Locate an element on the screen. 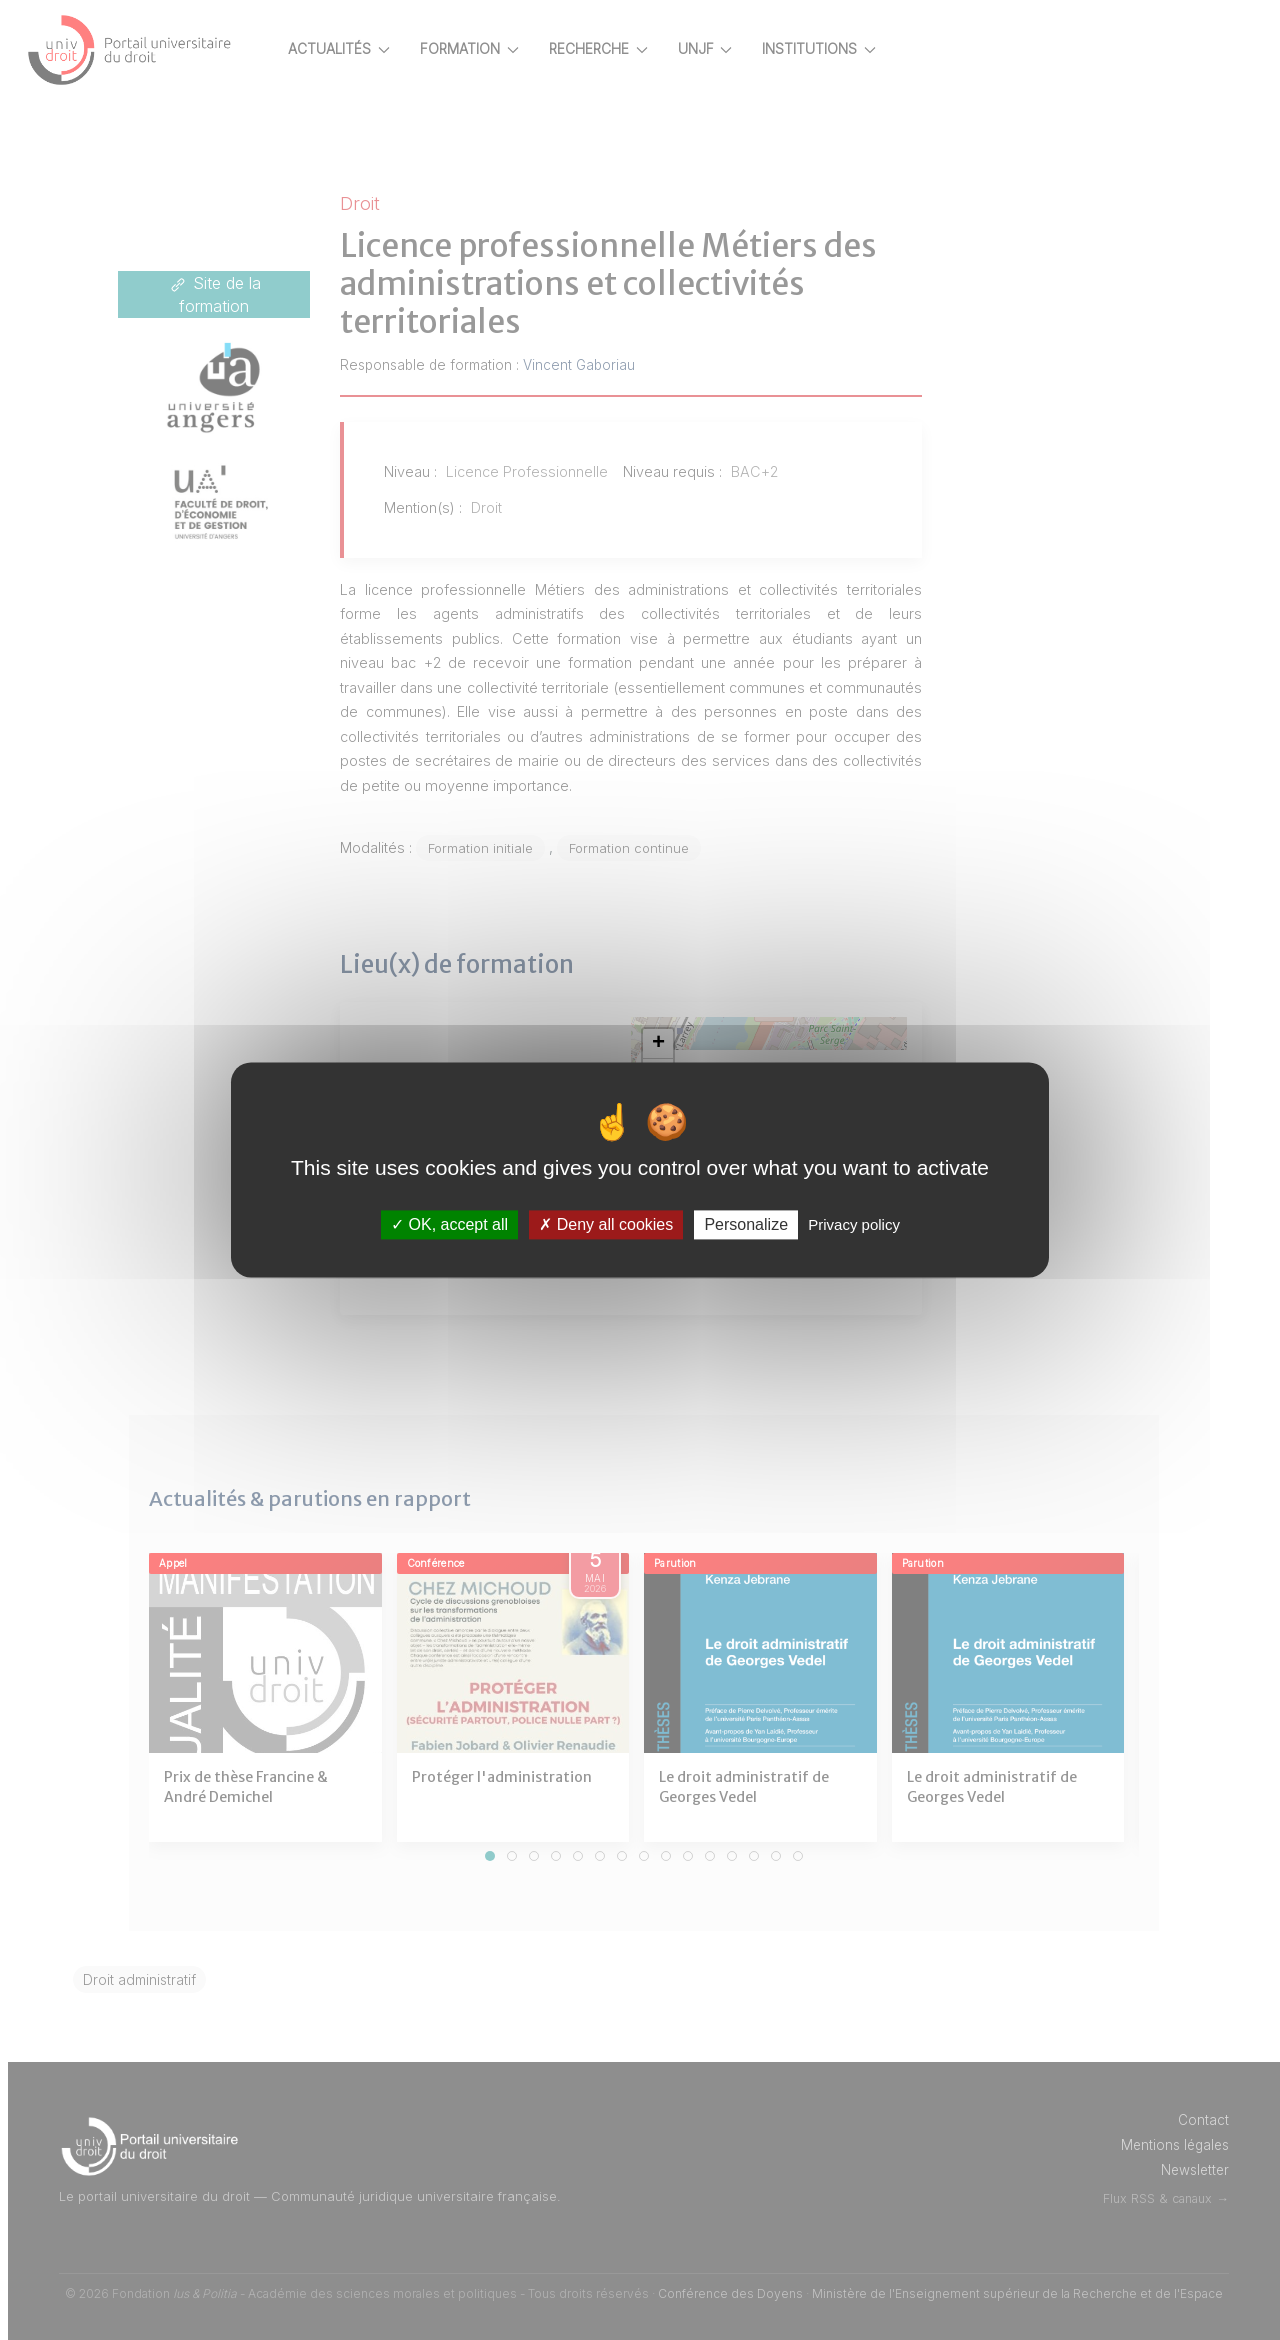  Privacy policy is located at coordinates (854, 1224).